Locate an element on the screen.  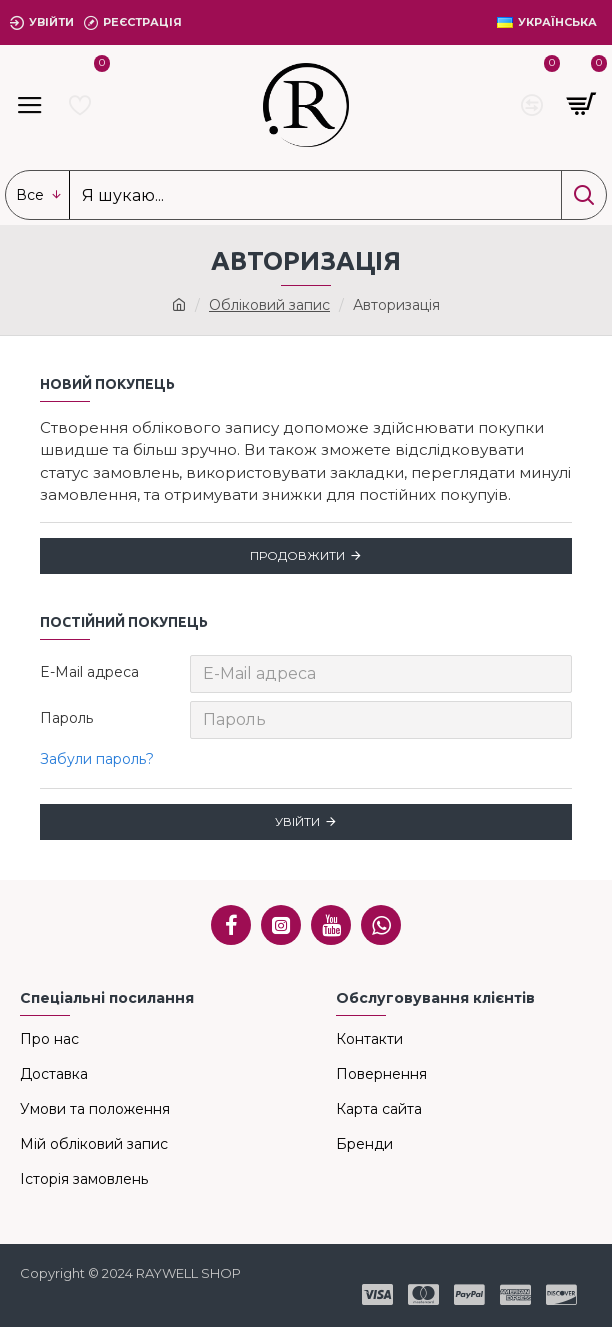
Забули пароль? is located at coordinates (97, 759).